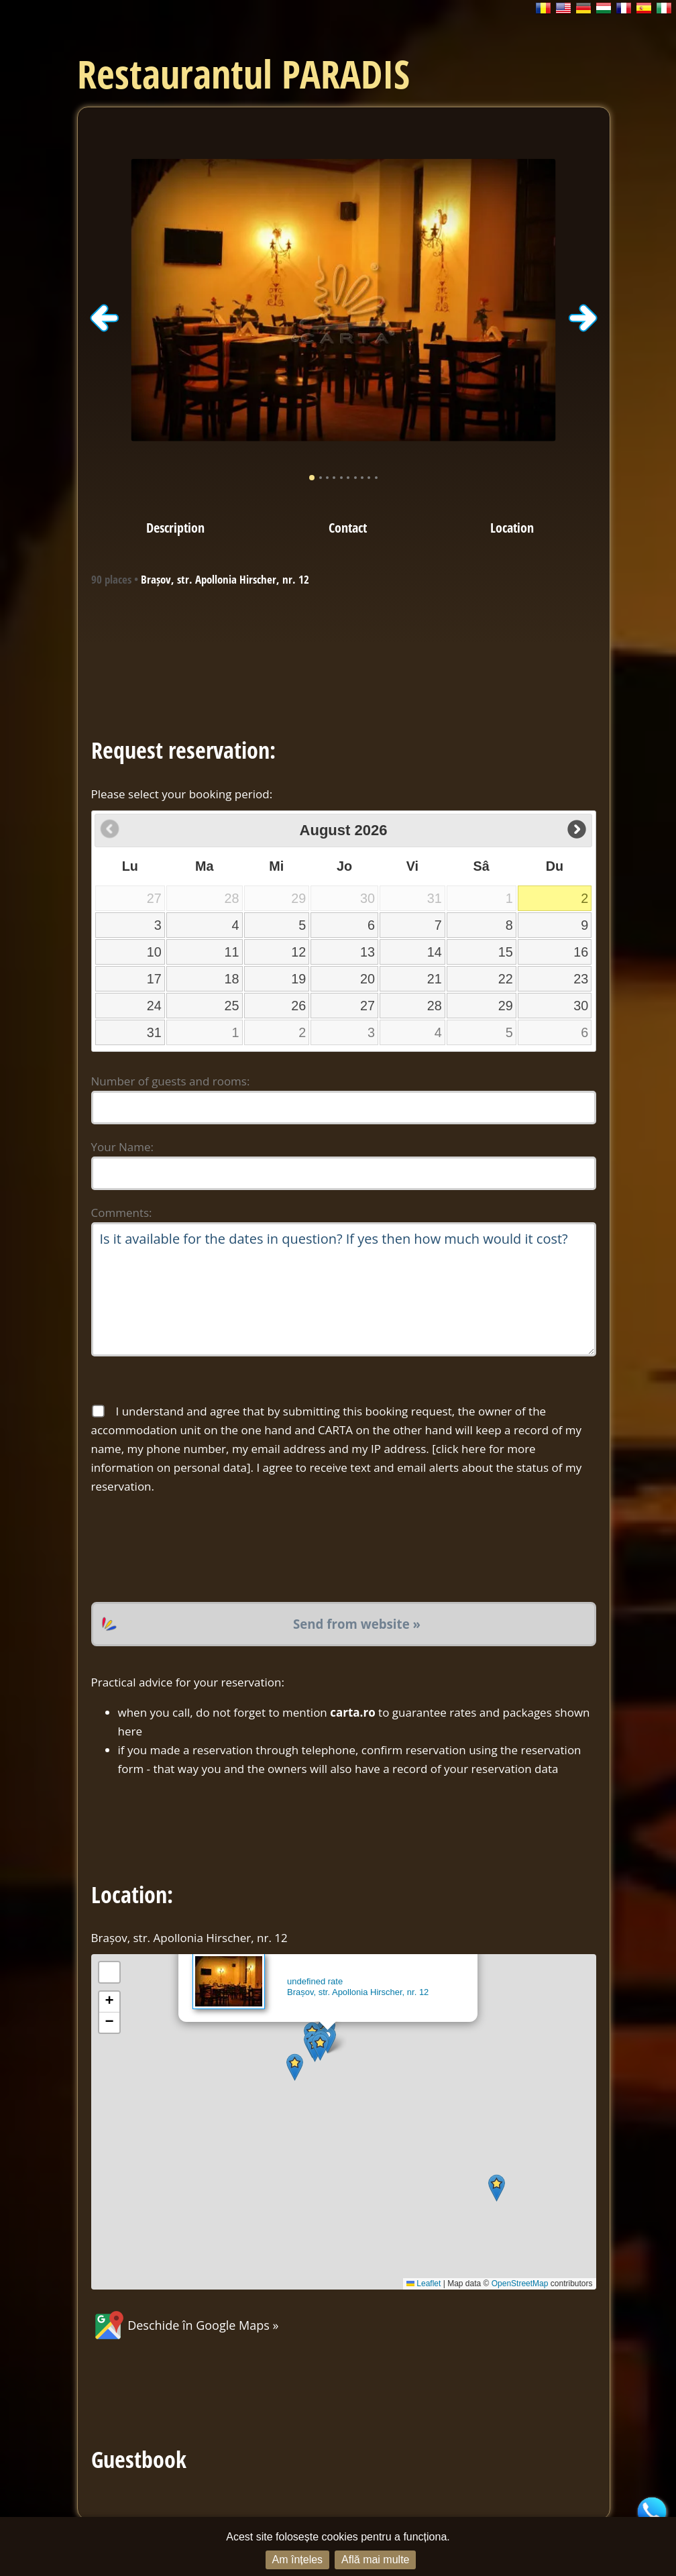 This screenshot has height=2576, width=676. Describe the element at coordinates (154, 1032) in the screenshot. I see `31` at that location.